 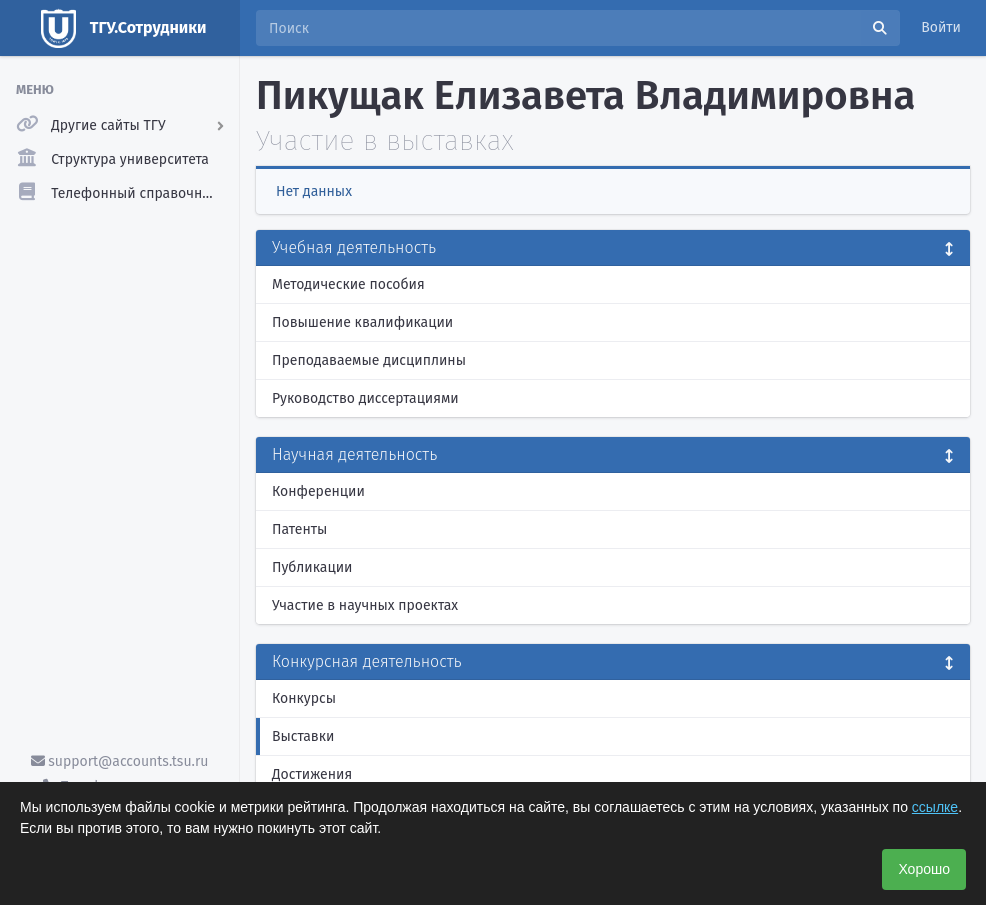 What do you see at coordinates (941, 27) in the screenshot?
I see `Войти` at bounding box center [941, 27].